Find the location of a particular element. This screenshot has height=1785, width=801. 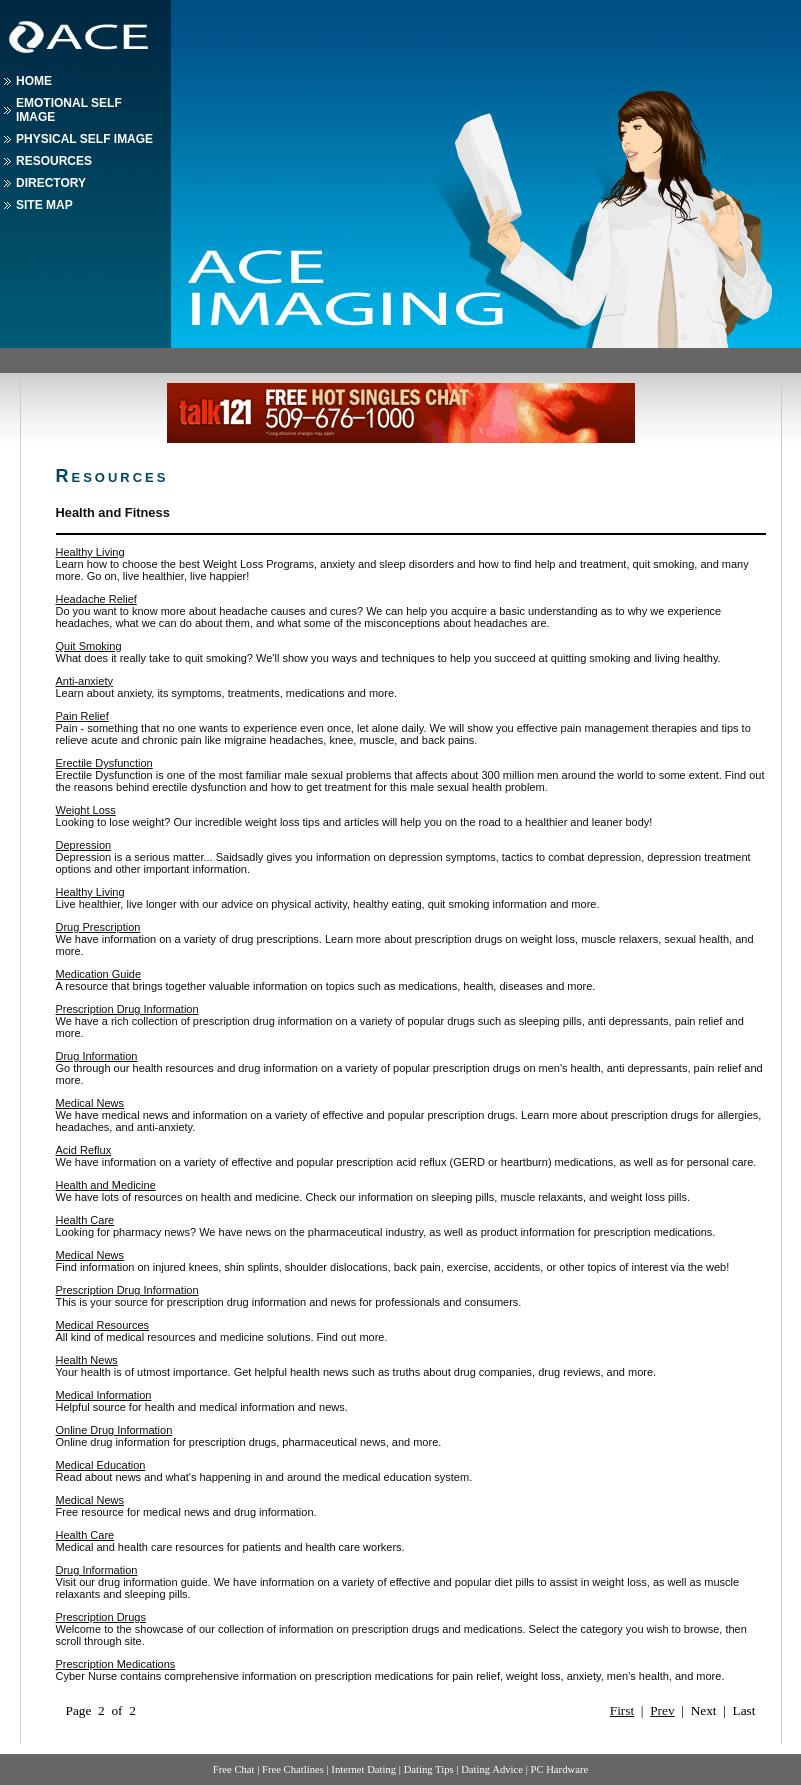

PC Hardware is located at coordinates (559, 1769).